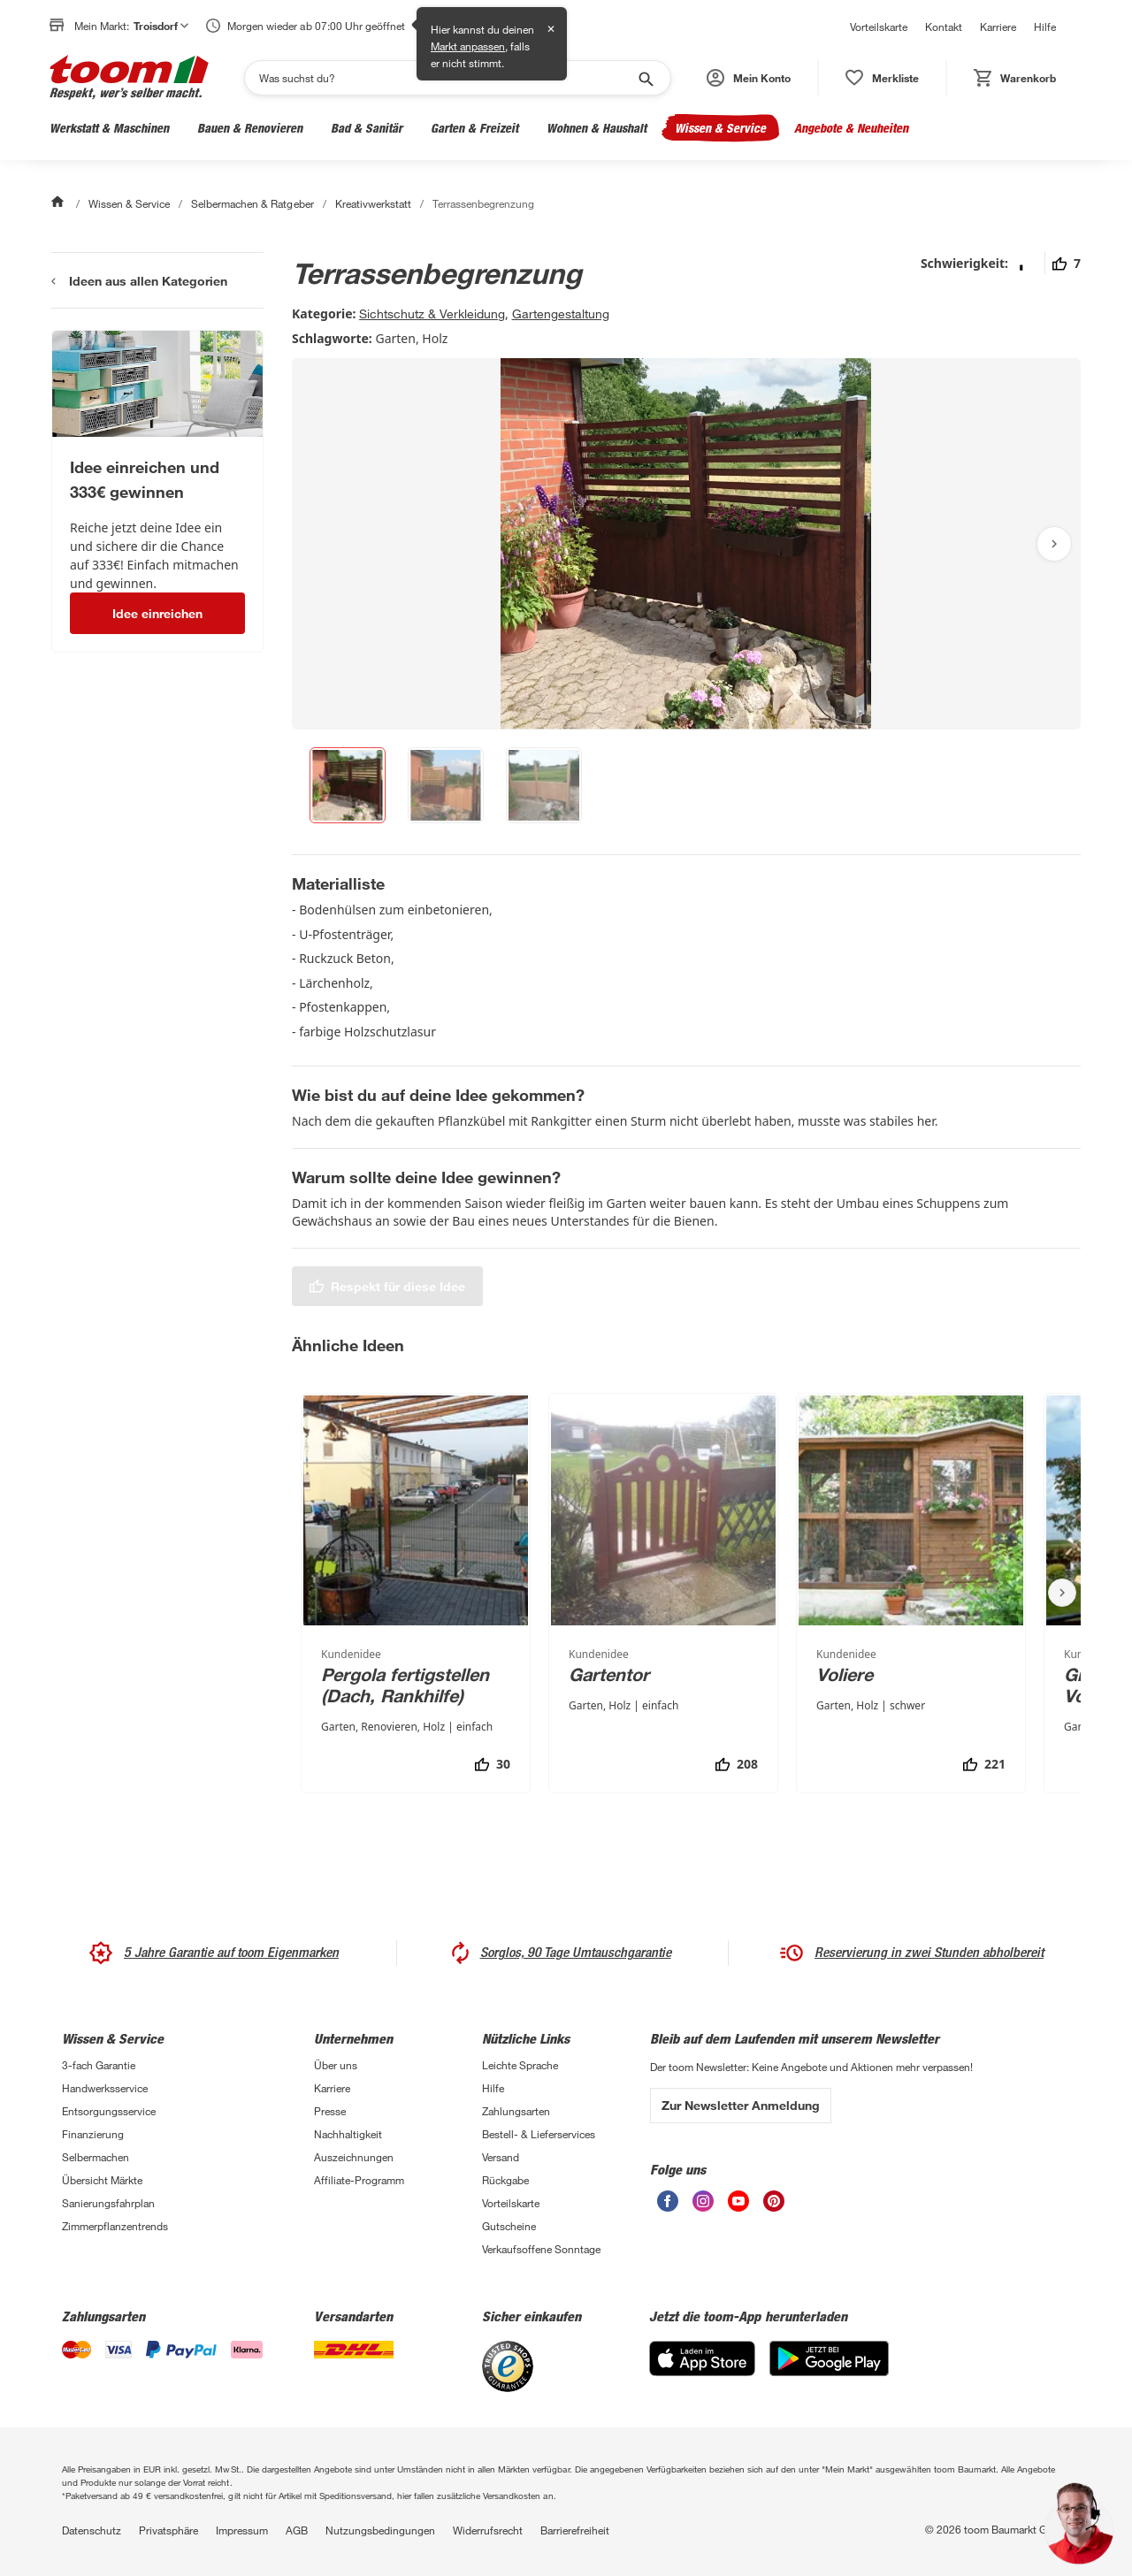 Image resolution: width=1132 pixels, height=2576 pixels. I want to click on Nachhaltigkeit, so click(348, 2134).